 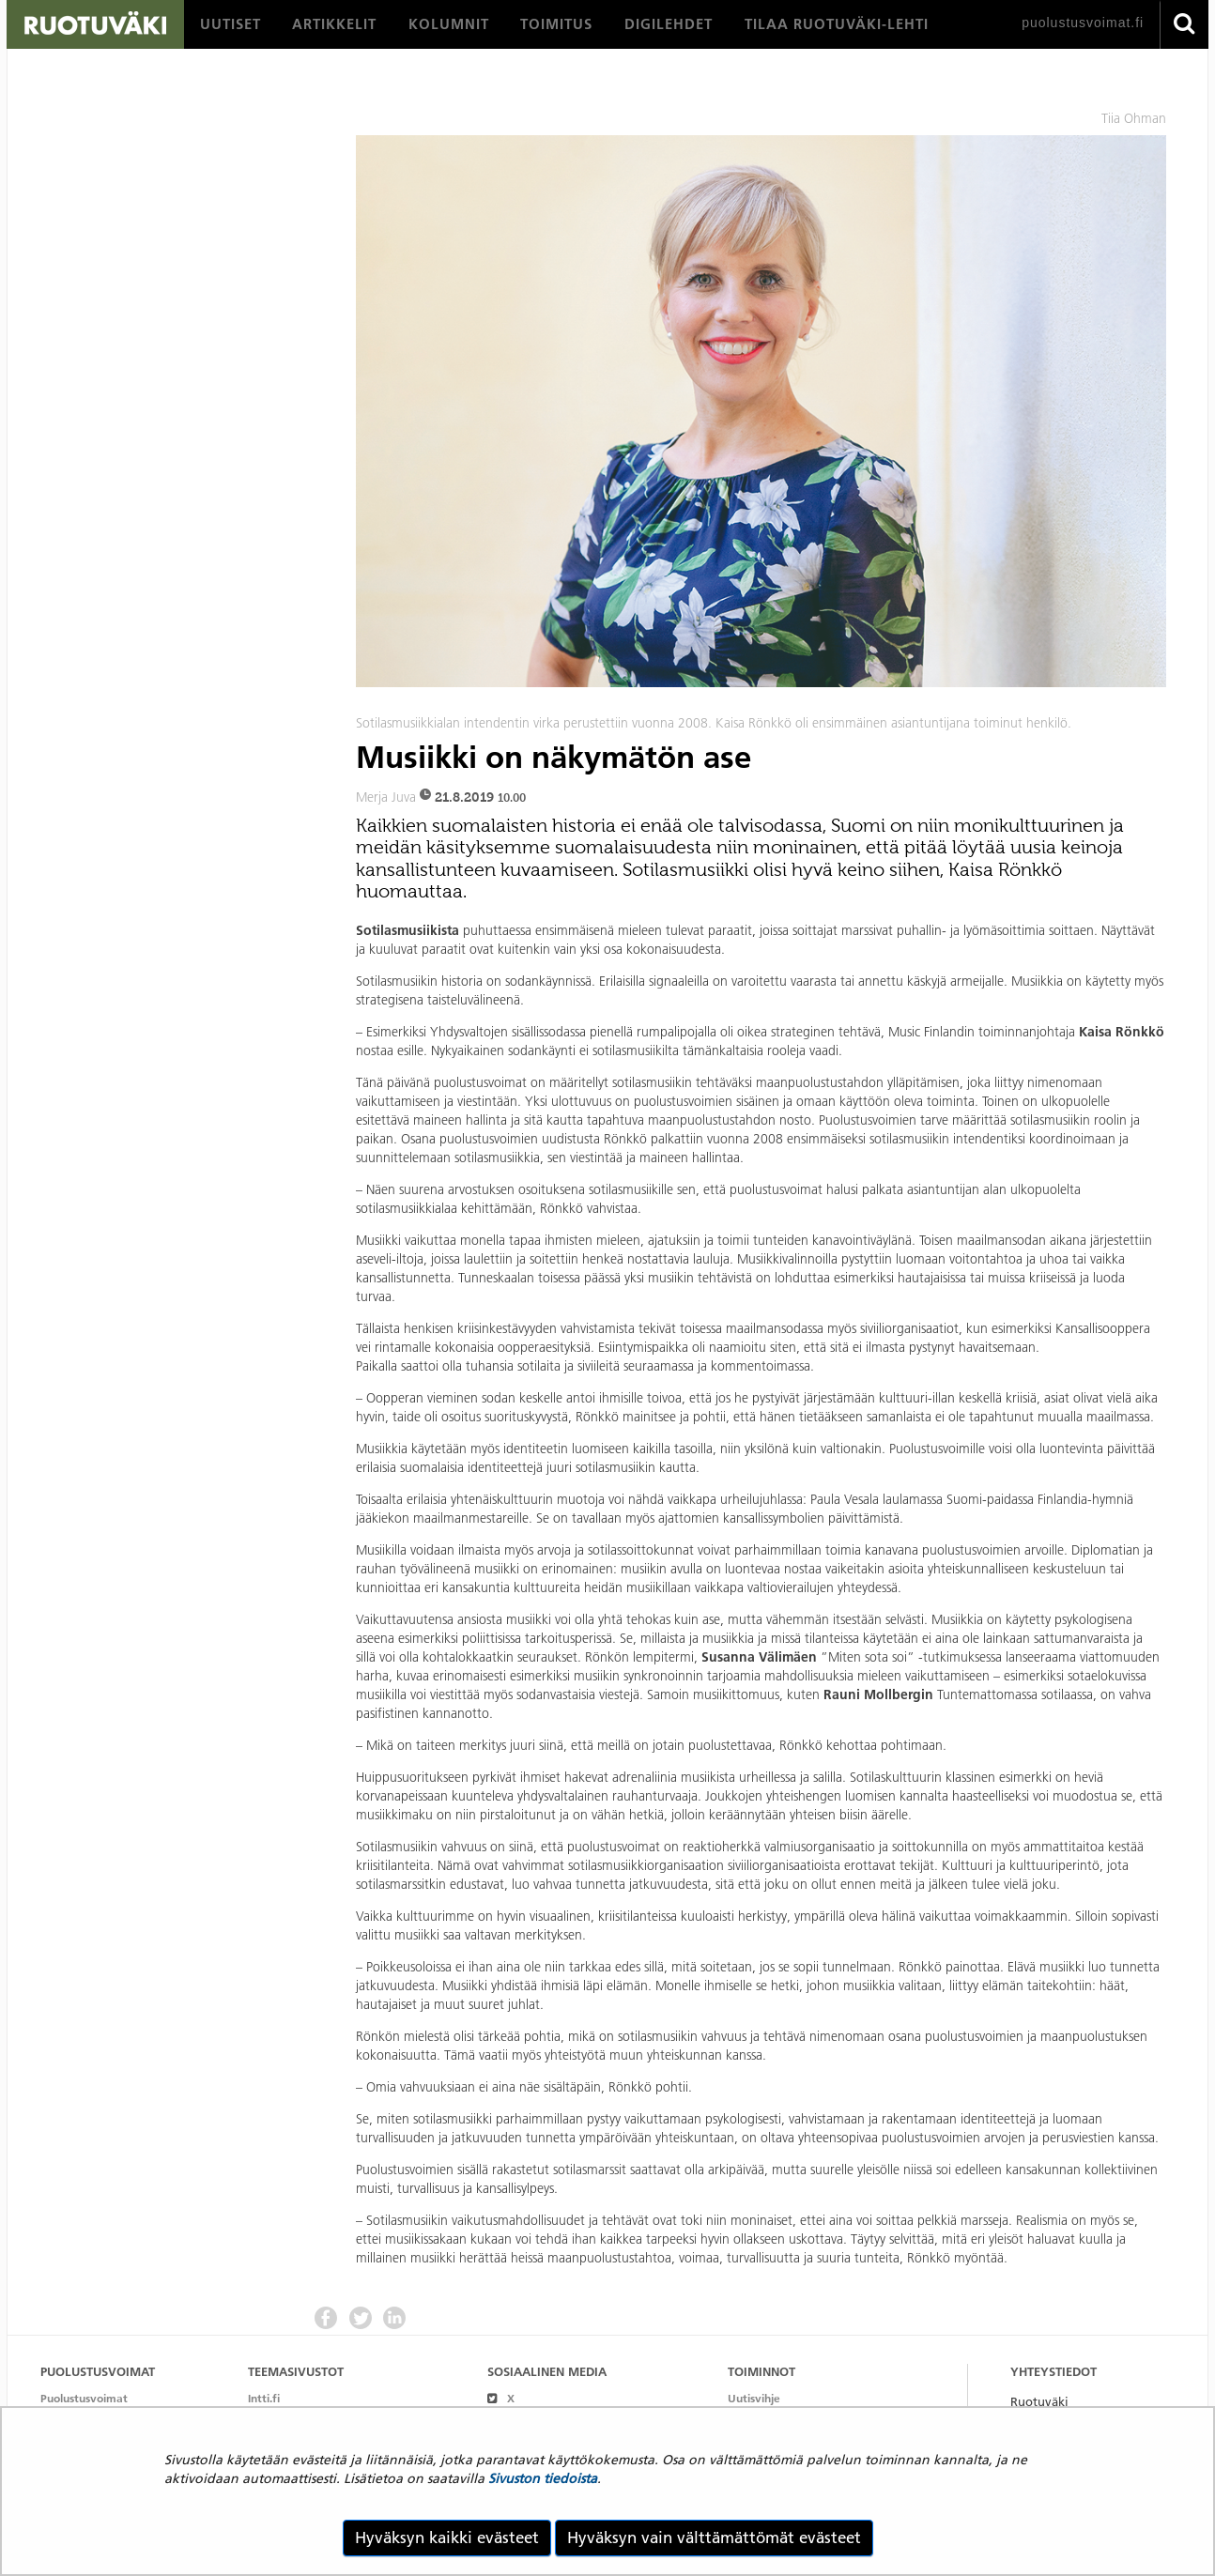 What do you see at coordinates (1083, 22) in the screenshot?
I see `puolustusvoimat.fi` at bounding box center [1083, 22].